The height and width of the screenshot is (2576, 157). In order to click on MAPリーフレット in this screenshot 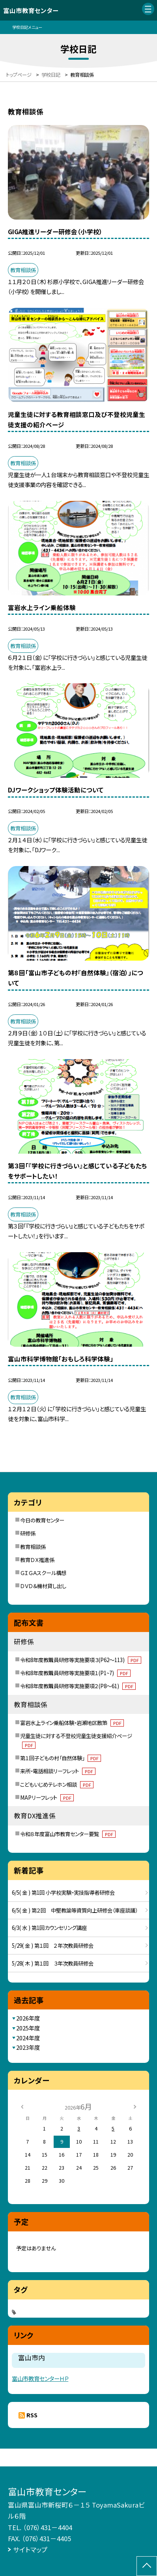, I will do `click(47, 1797)`.